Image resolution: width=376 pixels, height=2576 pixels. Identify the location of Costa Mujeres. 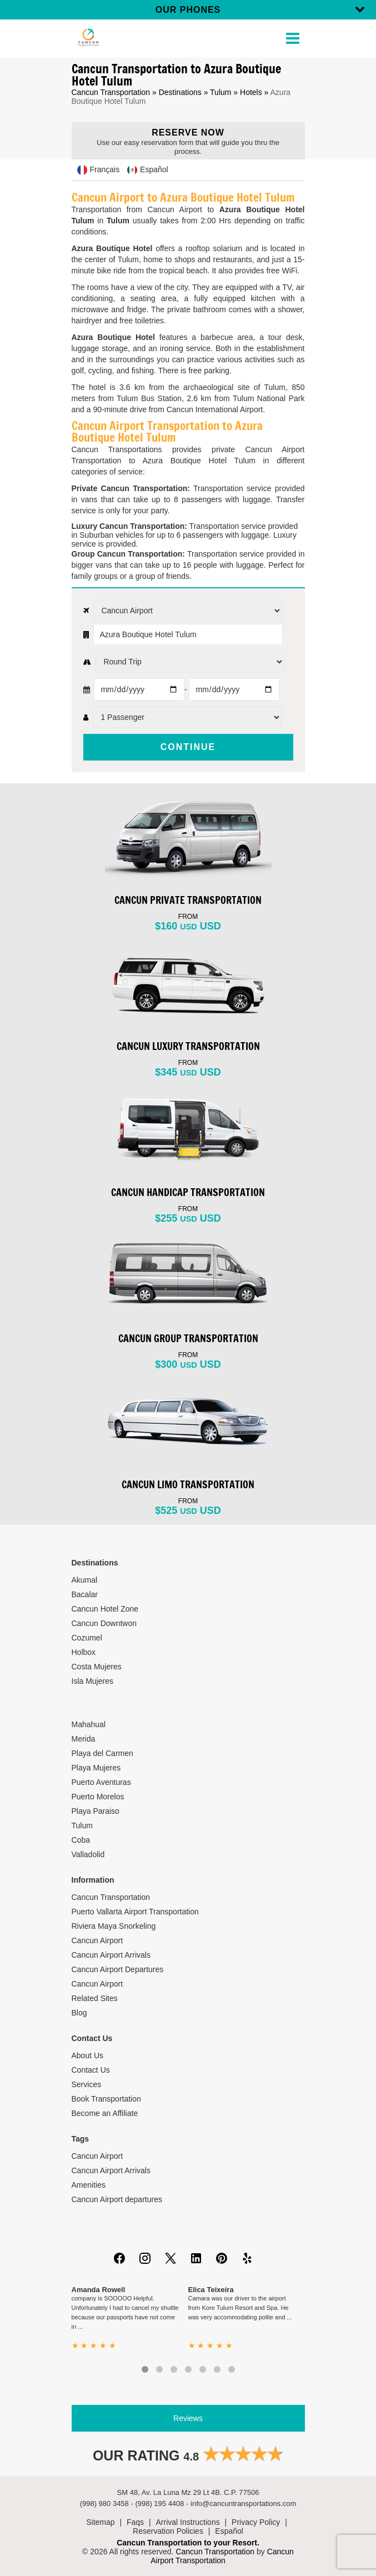
(97, 1666).